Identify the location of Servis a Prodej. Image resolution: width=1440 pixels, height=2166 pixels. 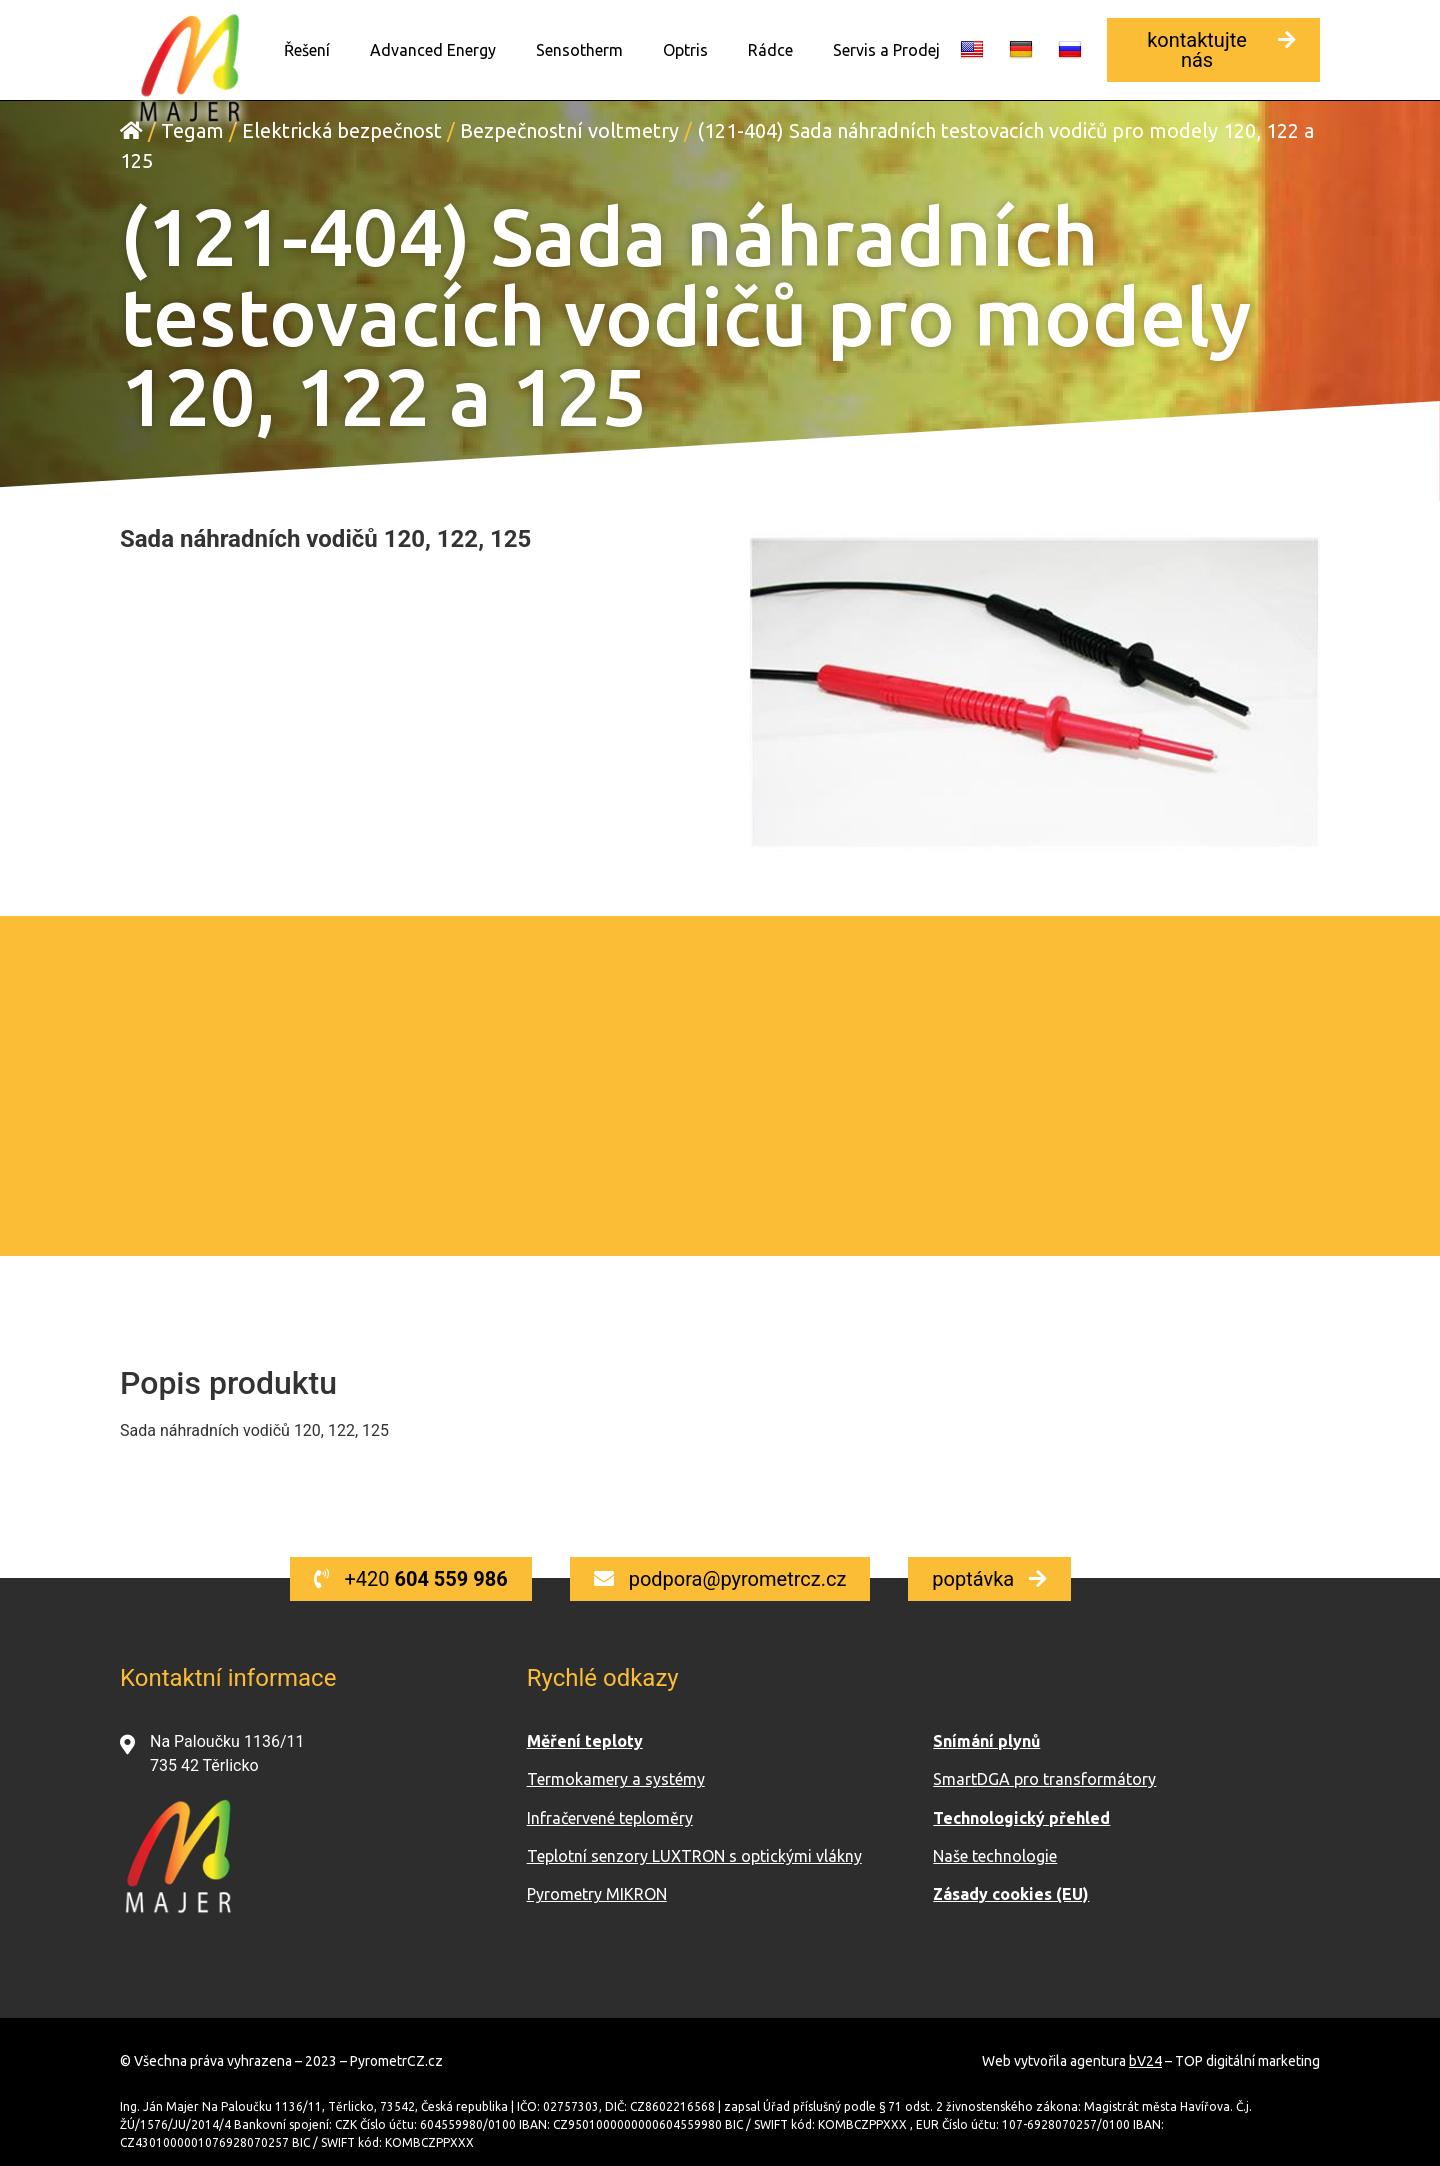
(886, 50).